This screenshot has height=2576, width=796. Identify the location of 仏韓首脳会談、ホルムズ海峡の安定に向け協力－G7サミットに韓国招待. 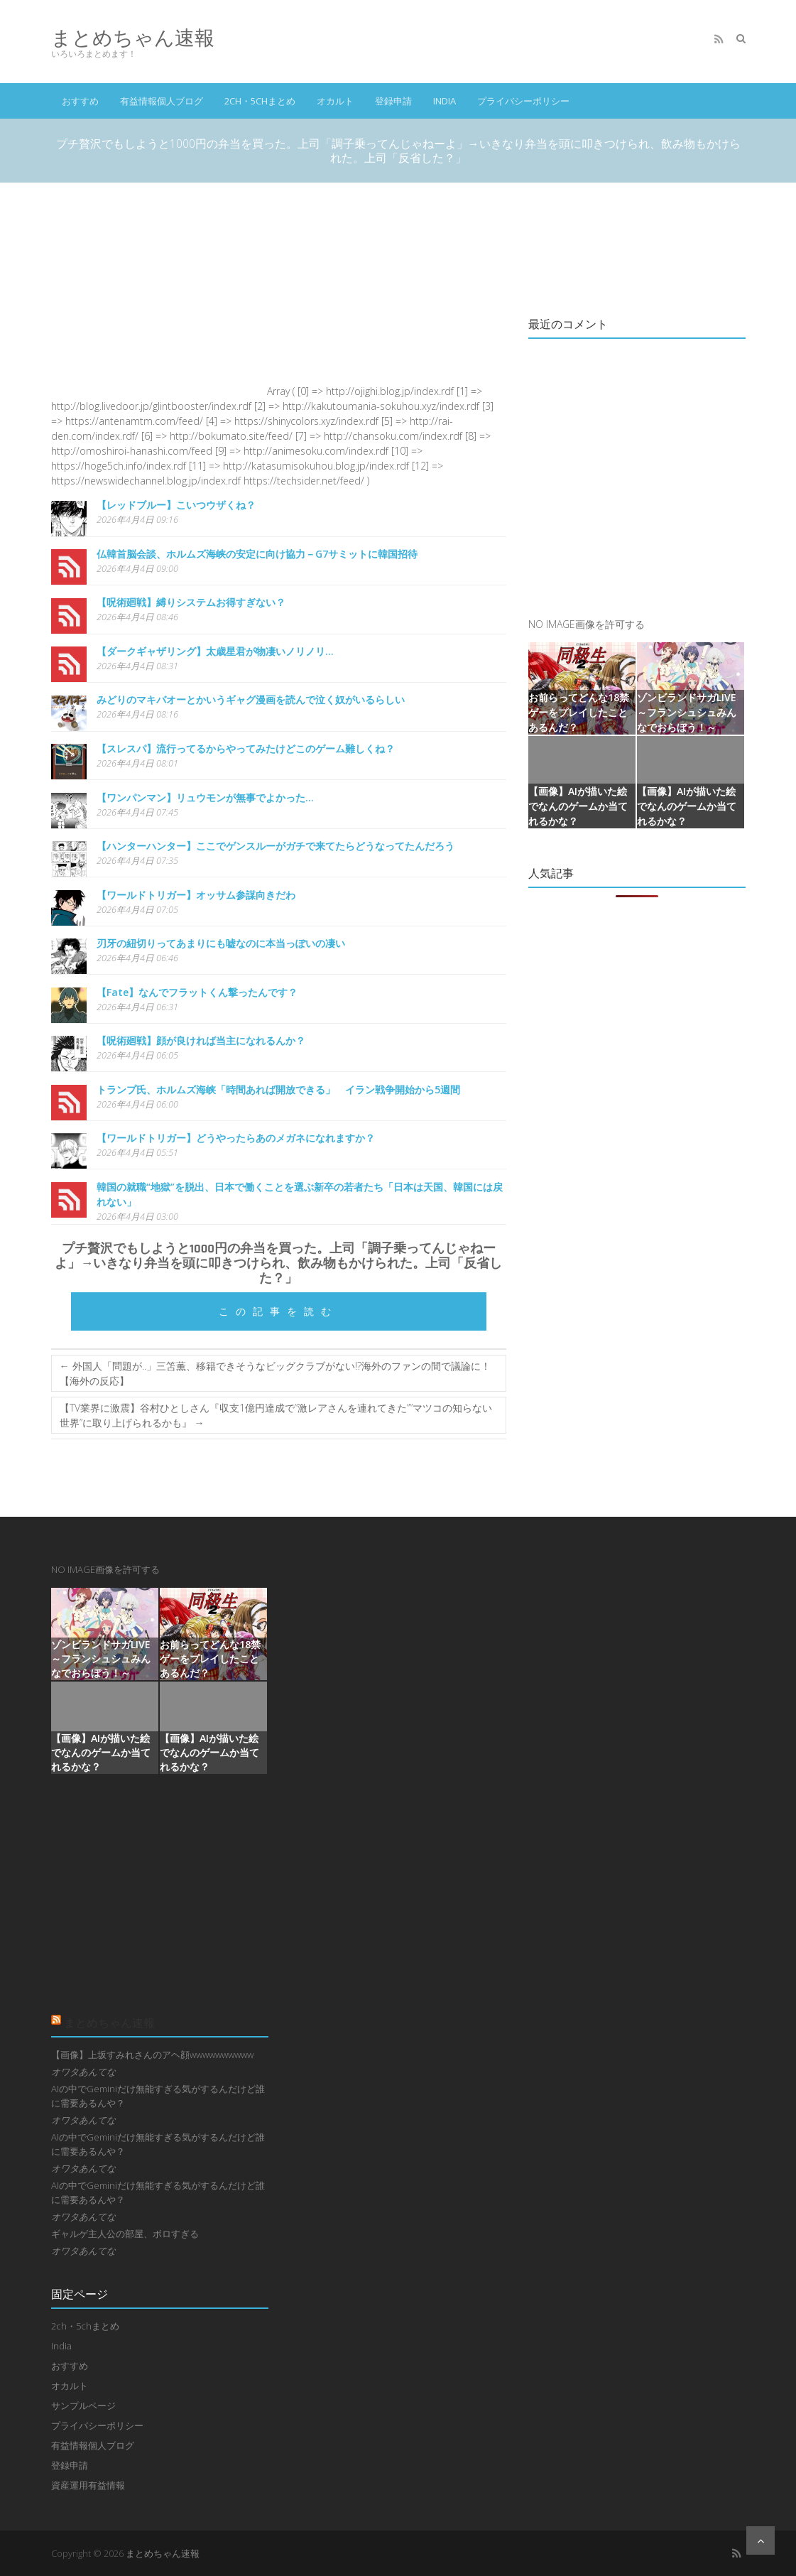
(257, 554).